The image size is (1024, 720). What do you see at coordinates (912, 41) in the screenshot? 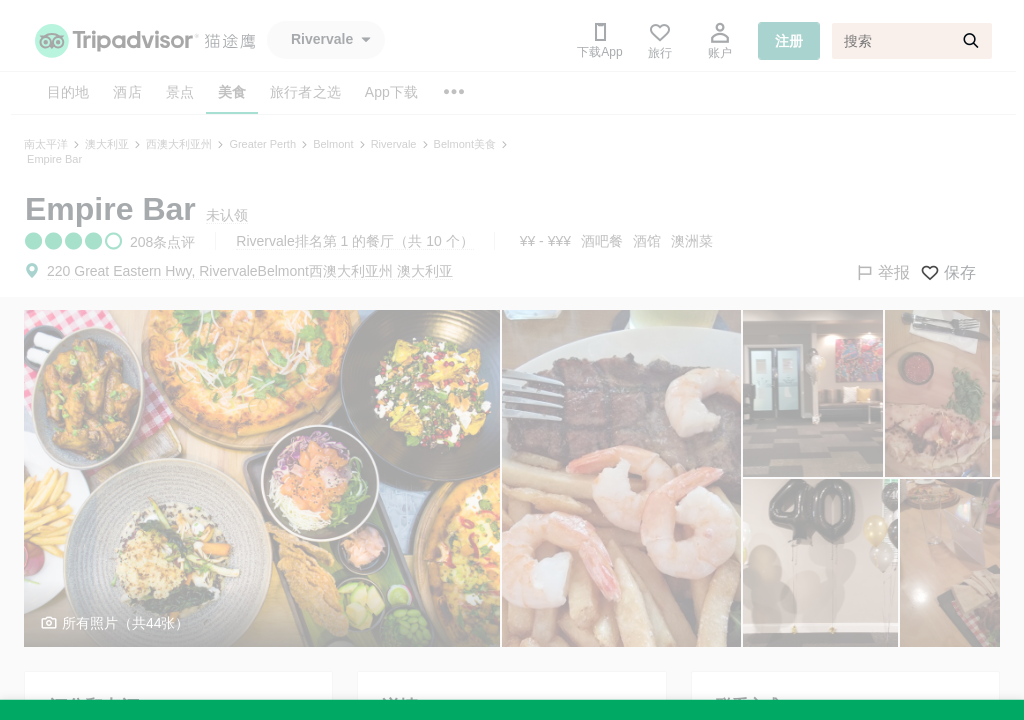
I see `[搜索]` at bounding box center [912, 41].